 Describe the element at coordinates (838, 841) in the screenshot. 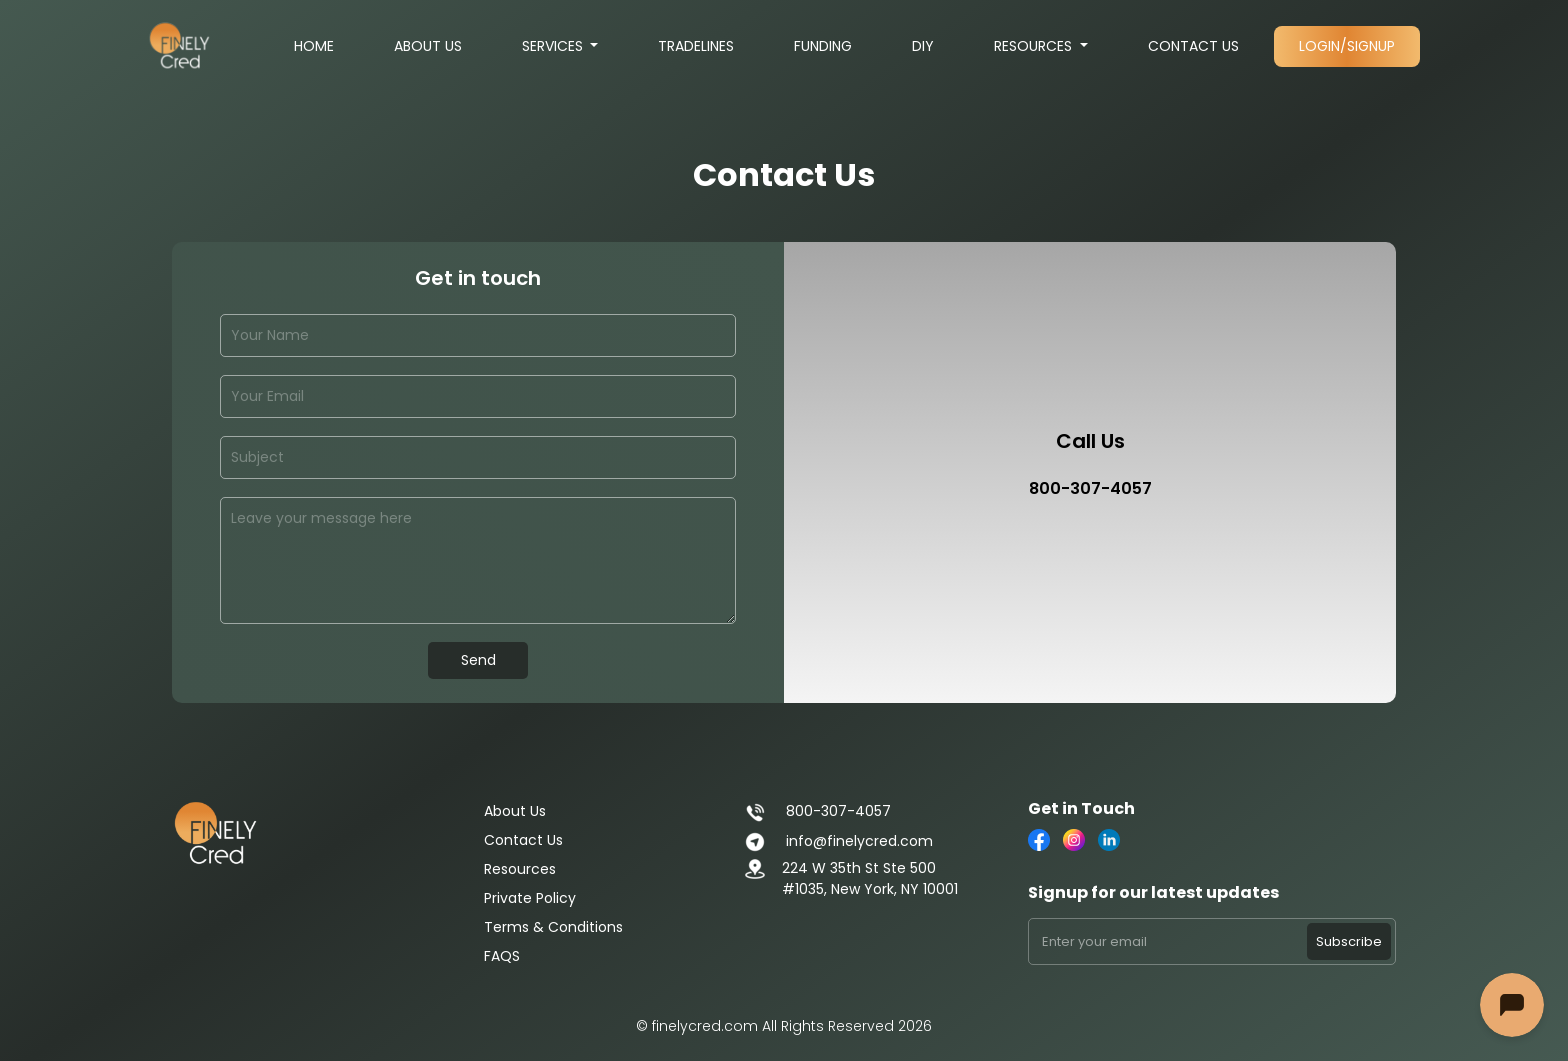

I see `info@finelycred.com` at that location.